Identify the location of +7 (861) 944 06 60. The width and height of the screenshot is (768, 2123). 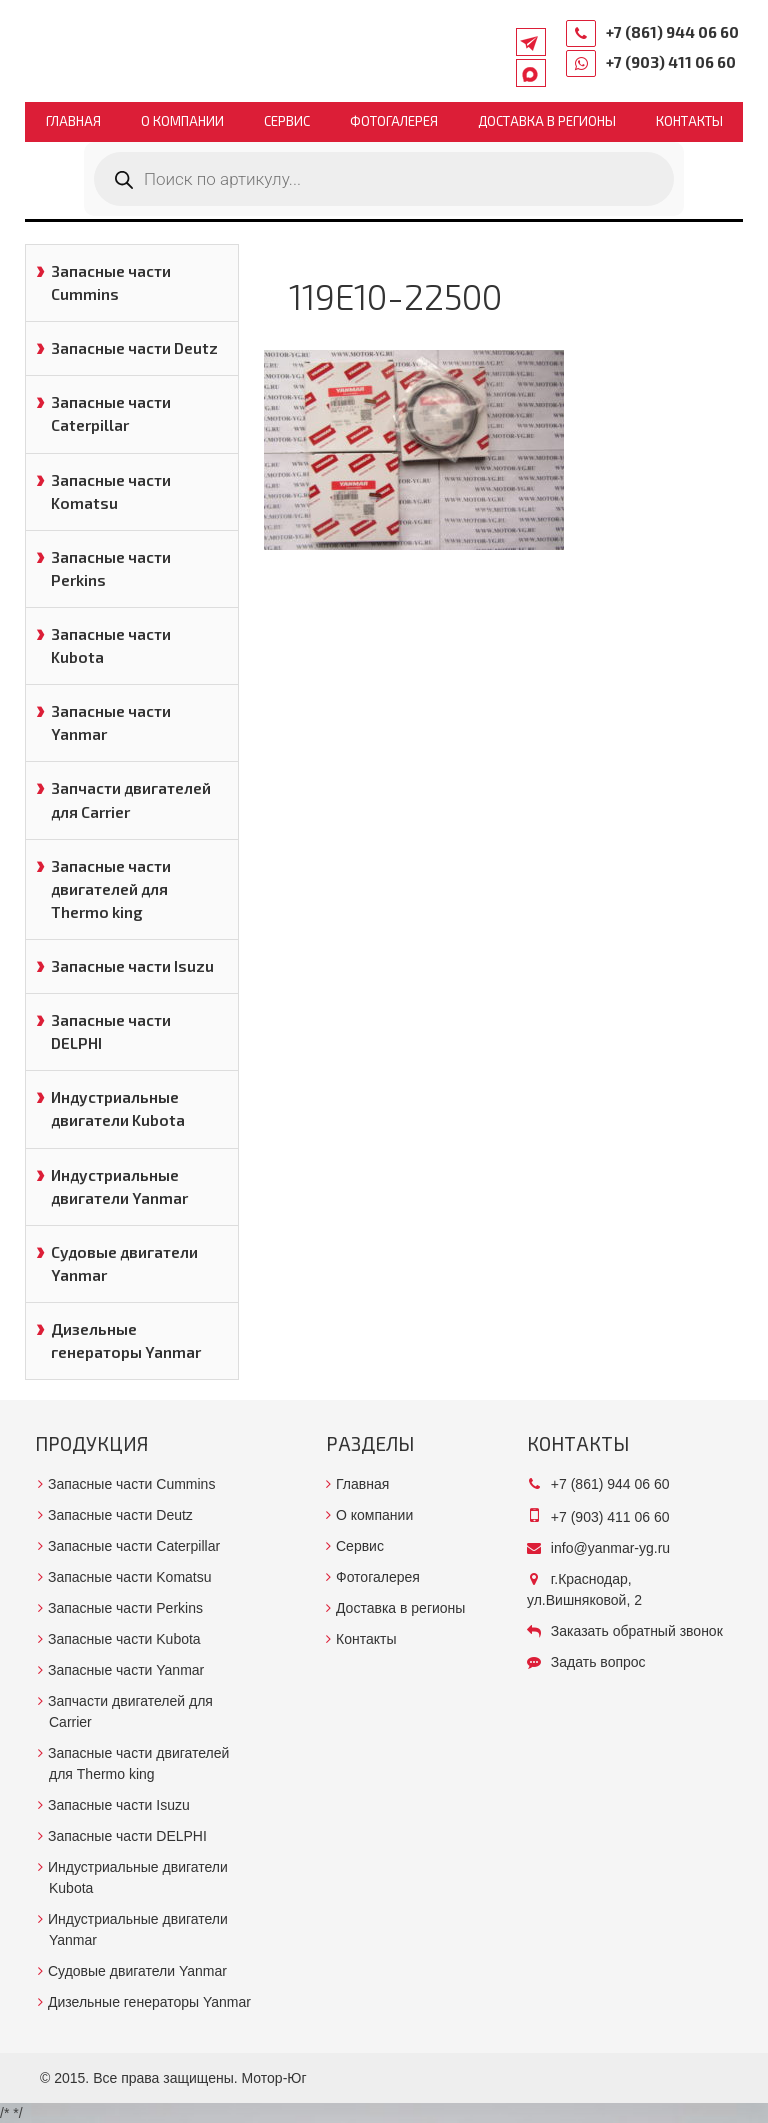
(672, 32).